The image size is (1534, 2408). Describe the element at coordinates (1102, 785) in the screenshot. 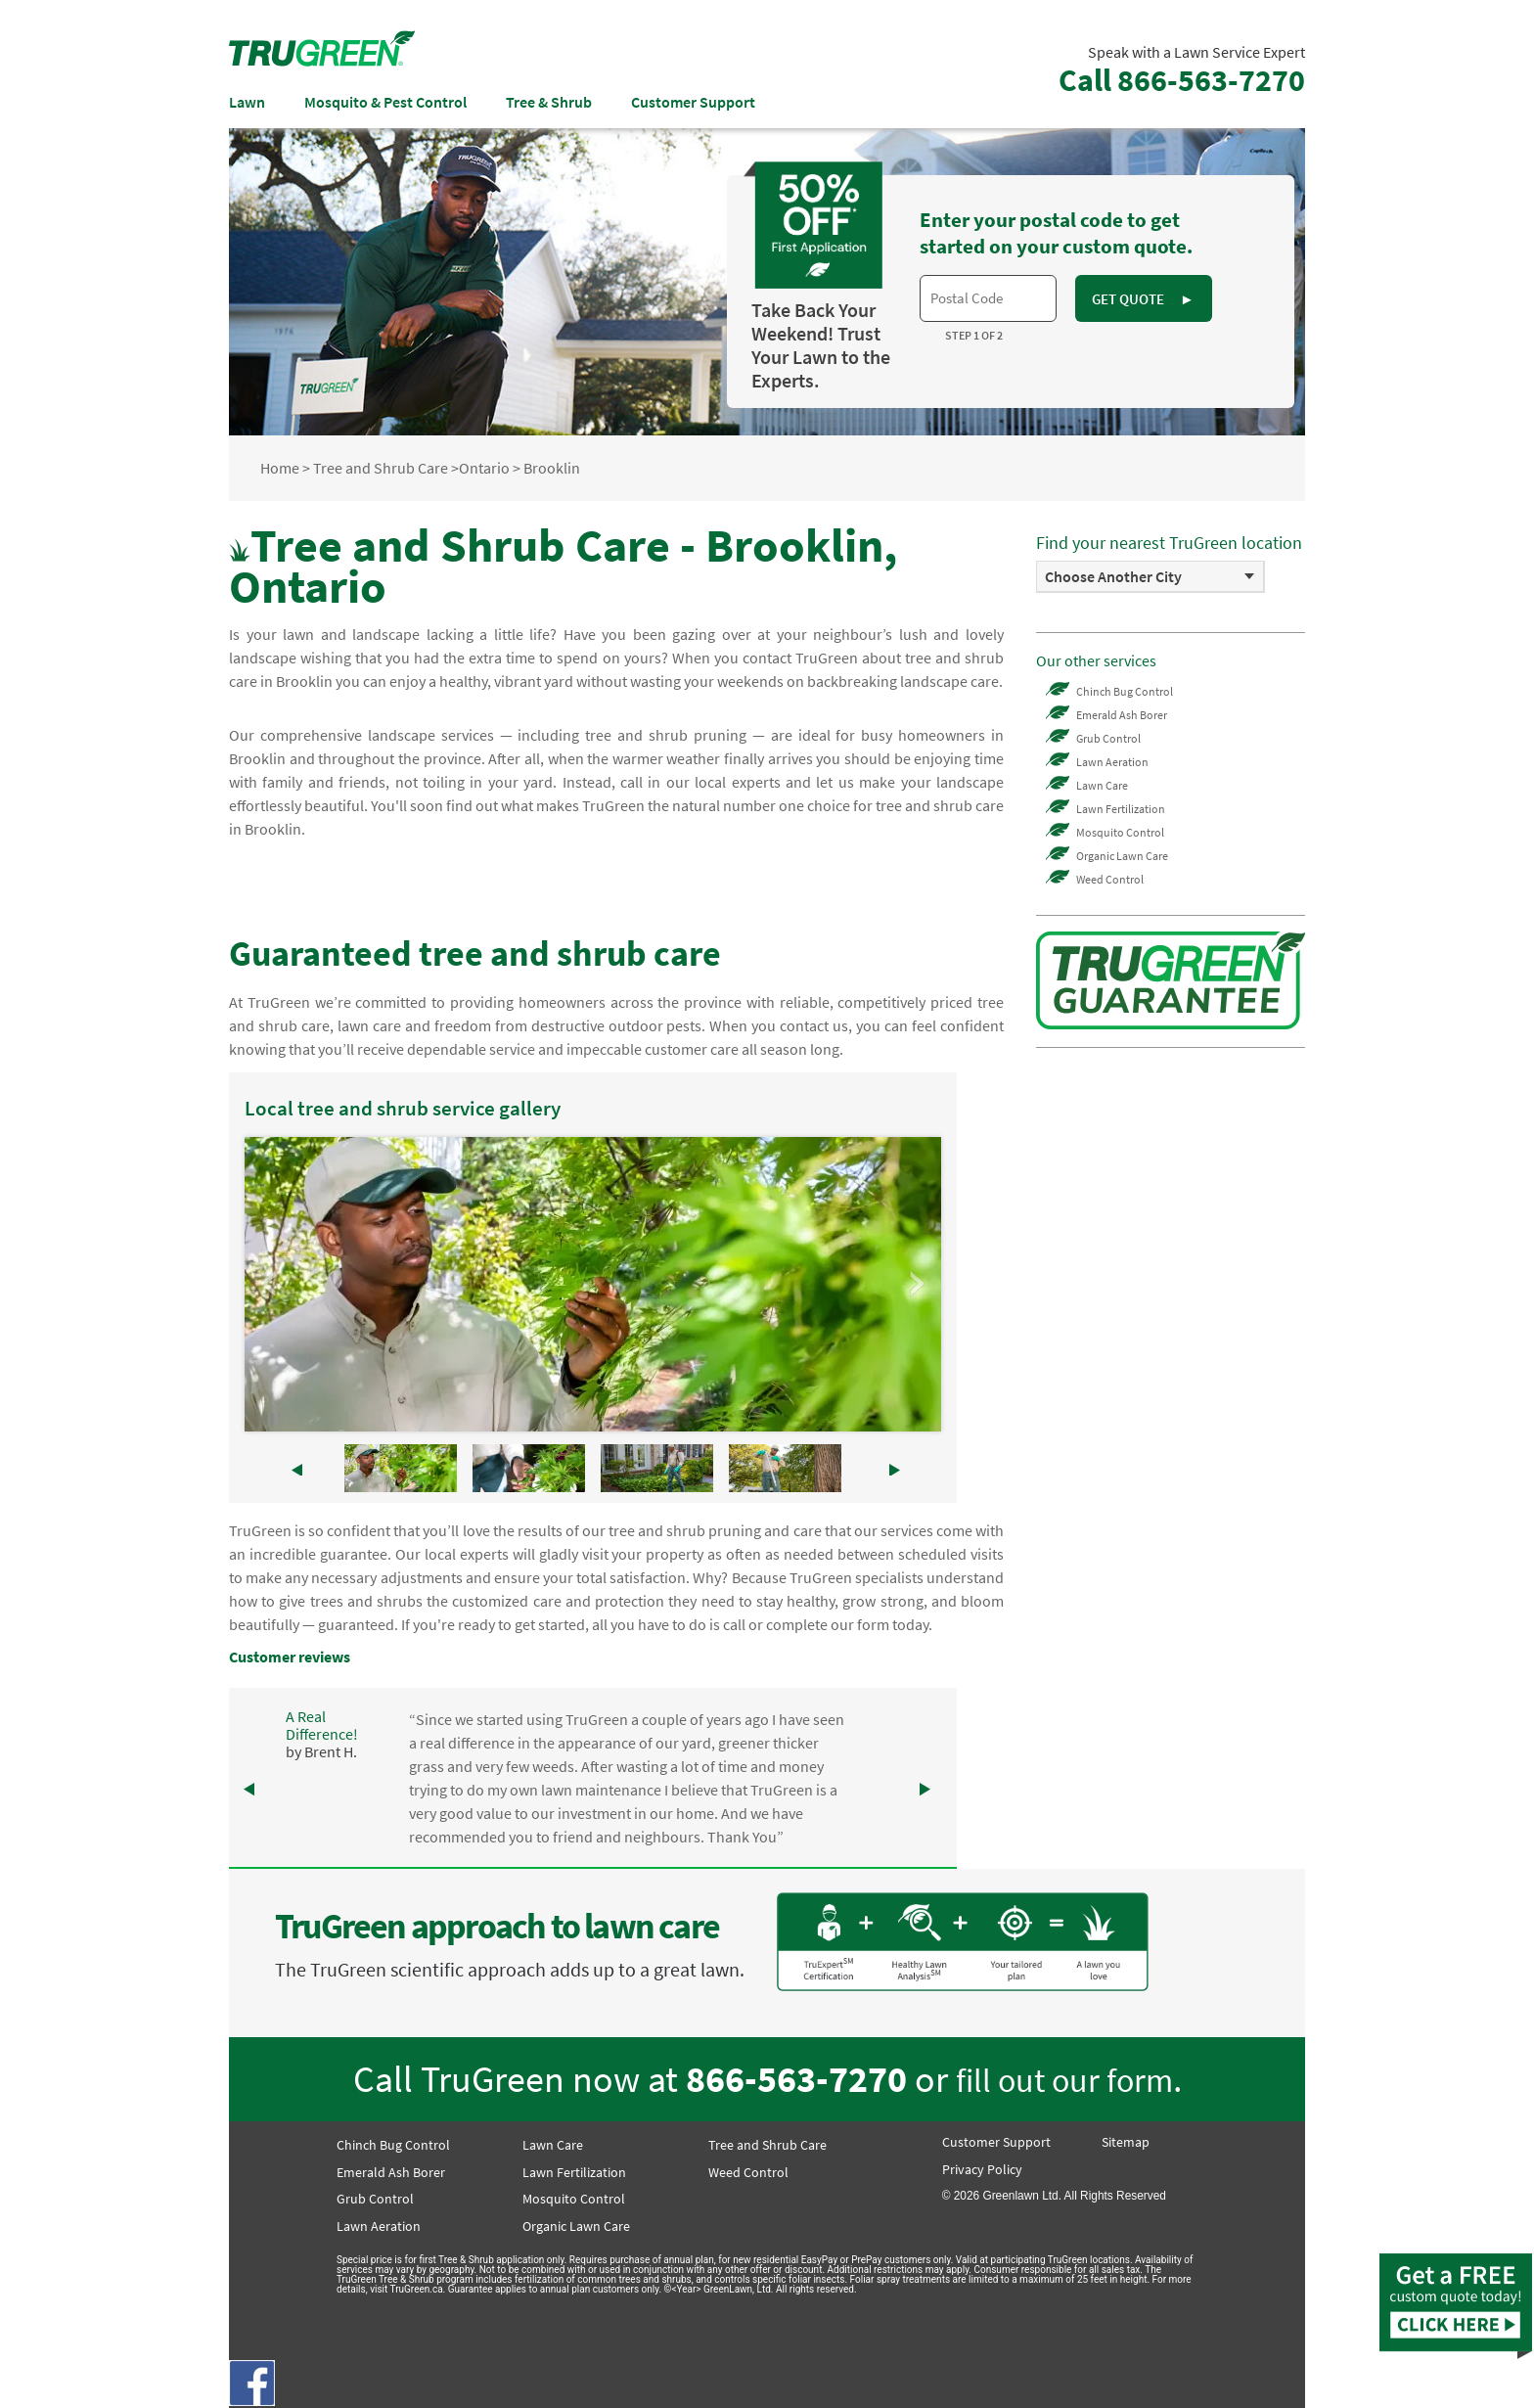

I see `Lawn Care` at that location.